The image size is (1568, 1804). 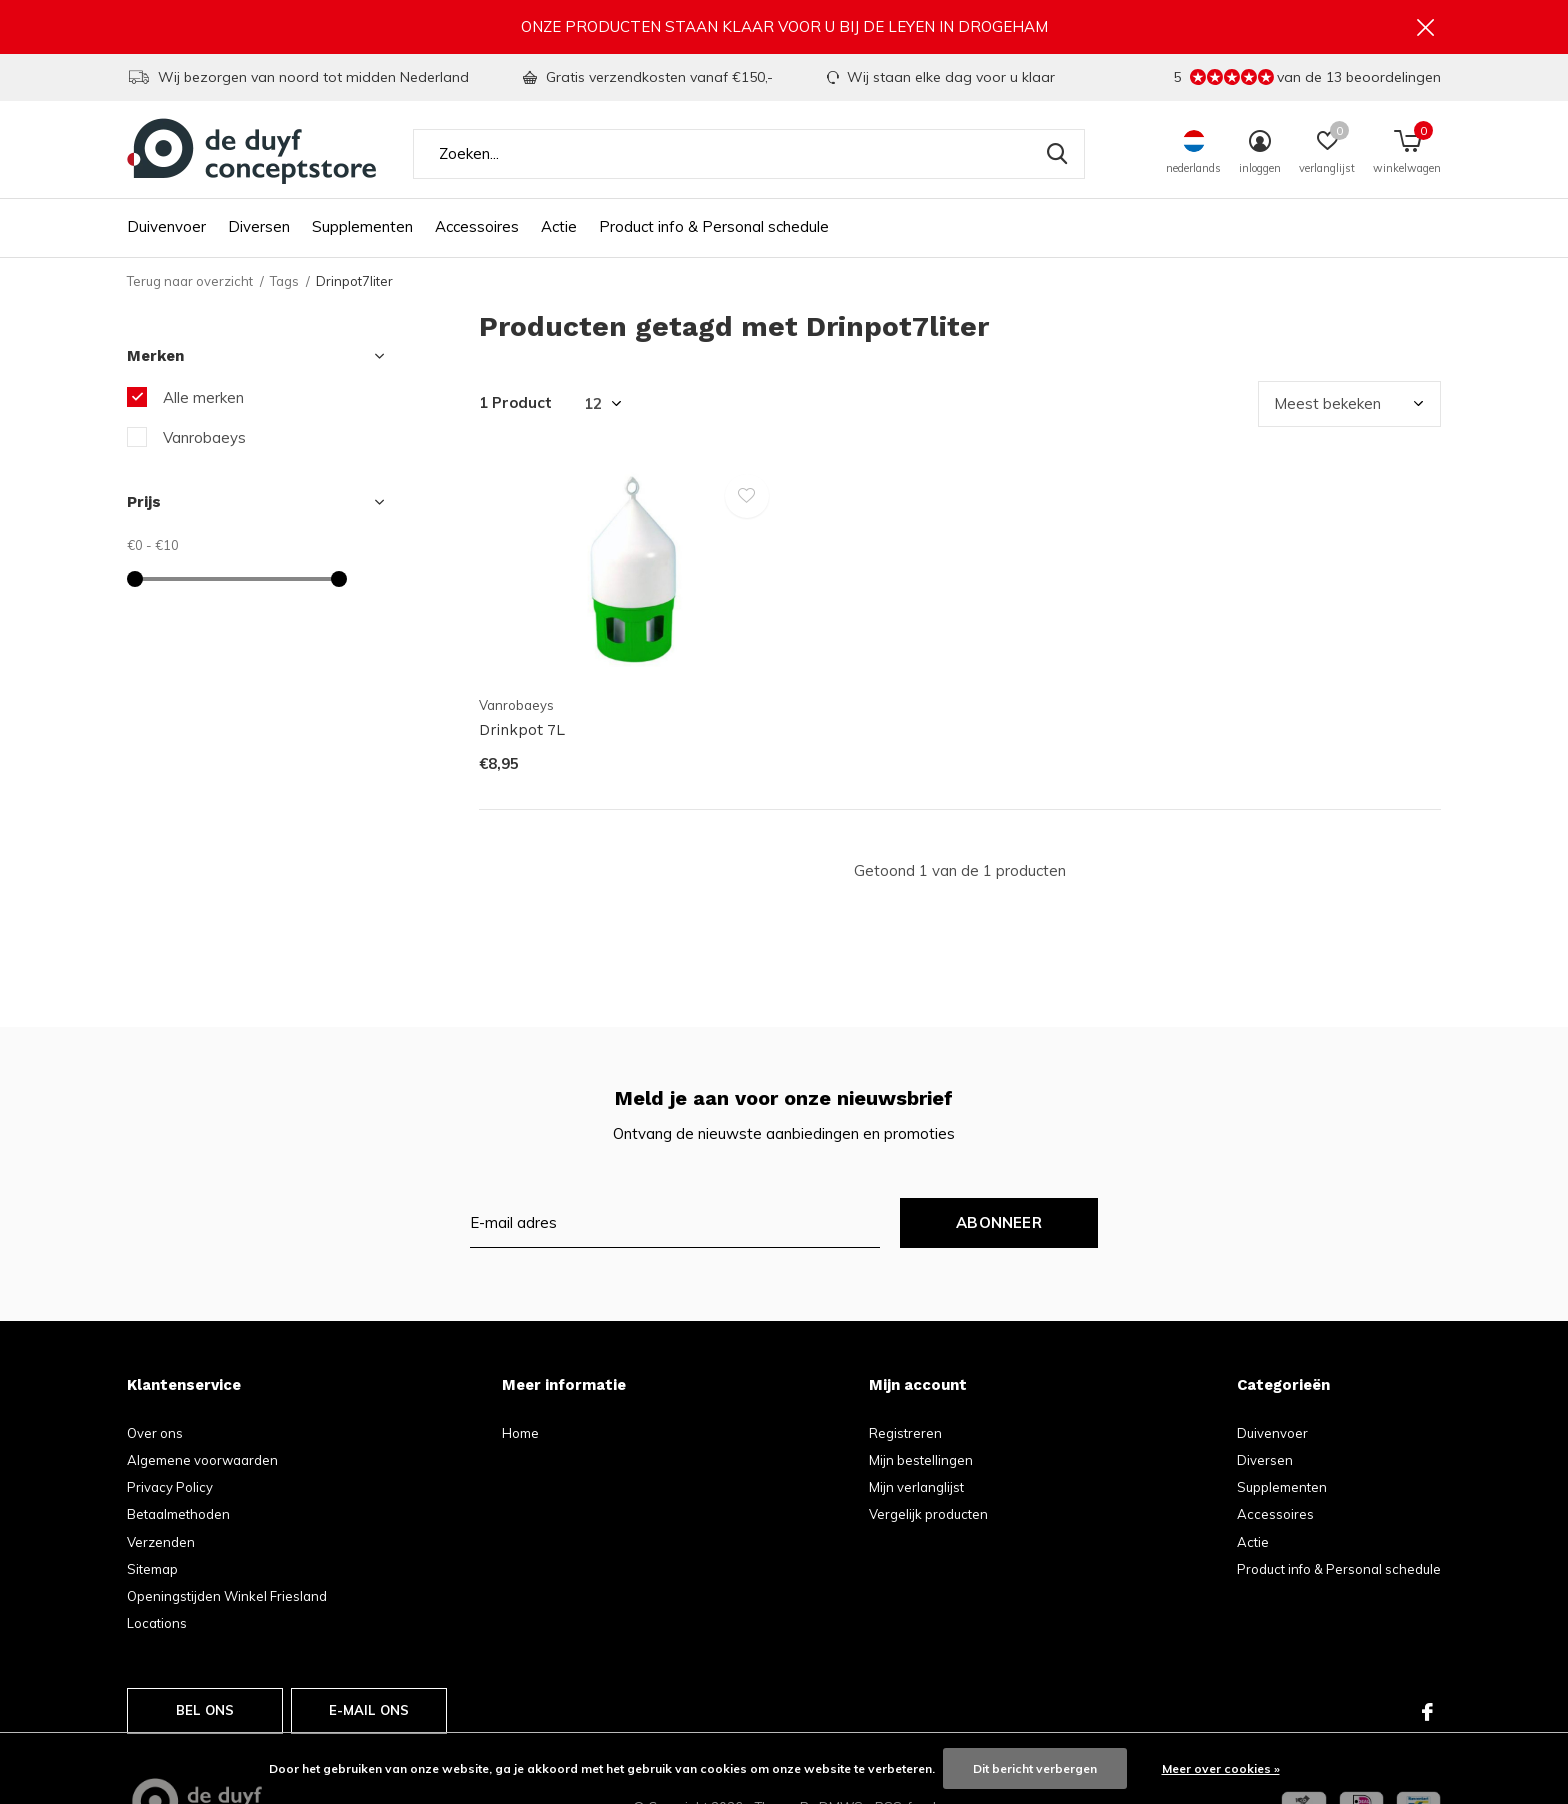 What do you see at coordinates (522, 734) in the screenshot?
I see `Drinkpot 7L` at bounding box center [522, 734].